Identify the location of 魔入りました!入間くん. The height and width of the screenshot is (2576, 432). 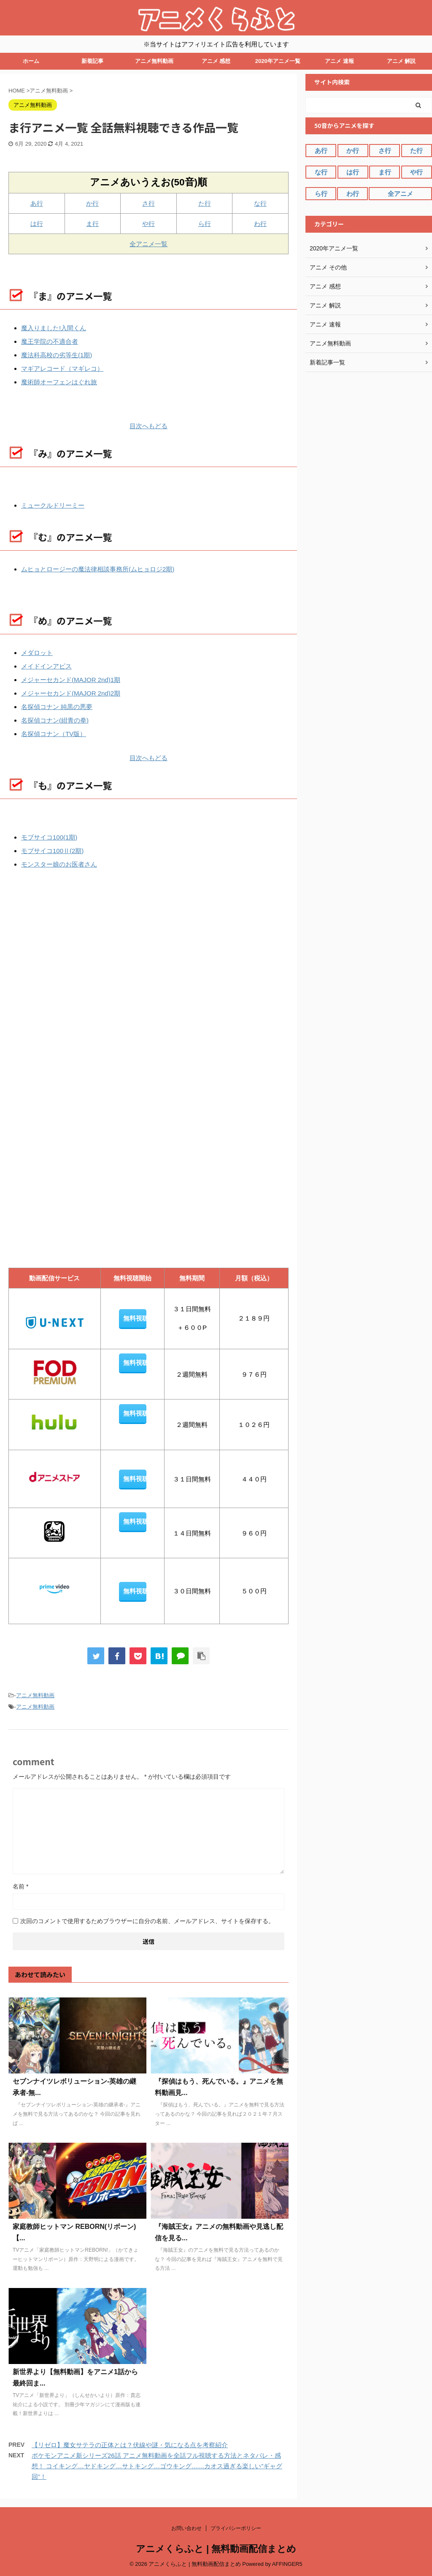
(53, 328).